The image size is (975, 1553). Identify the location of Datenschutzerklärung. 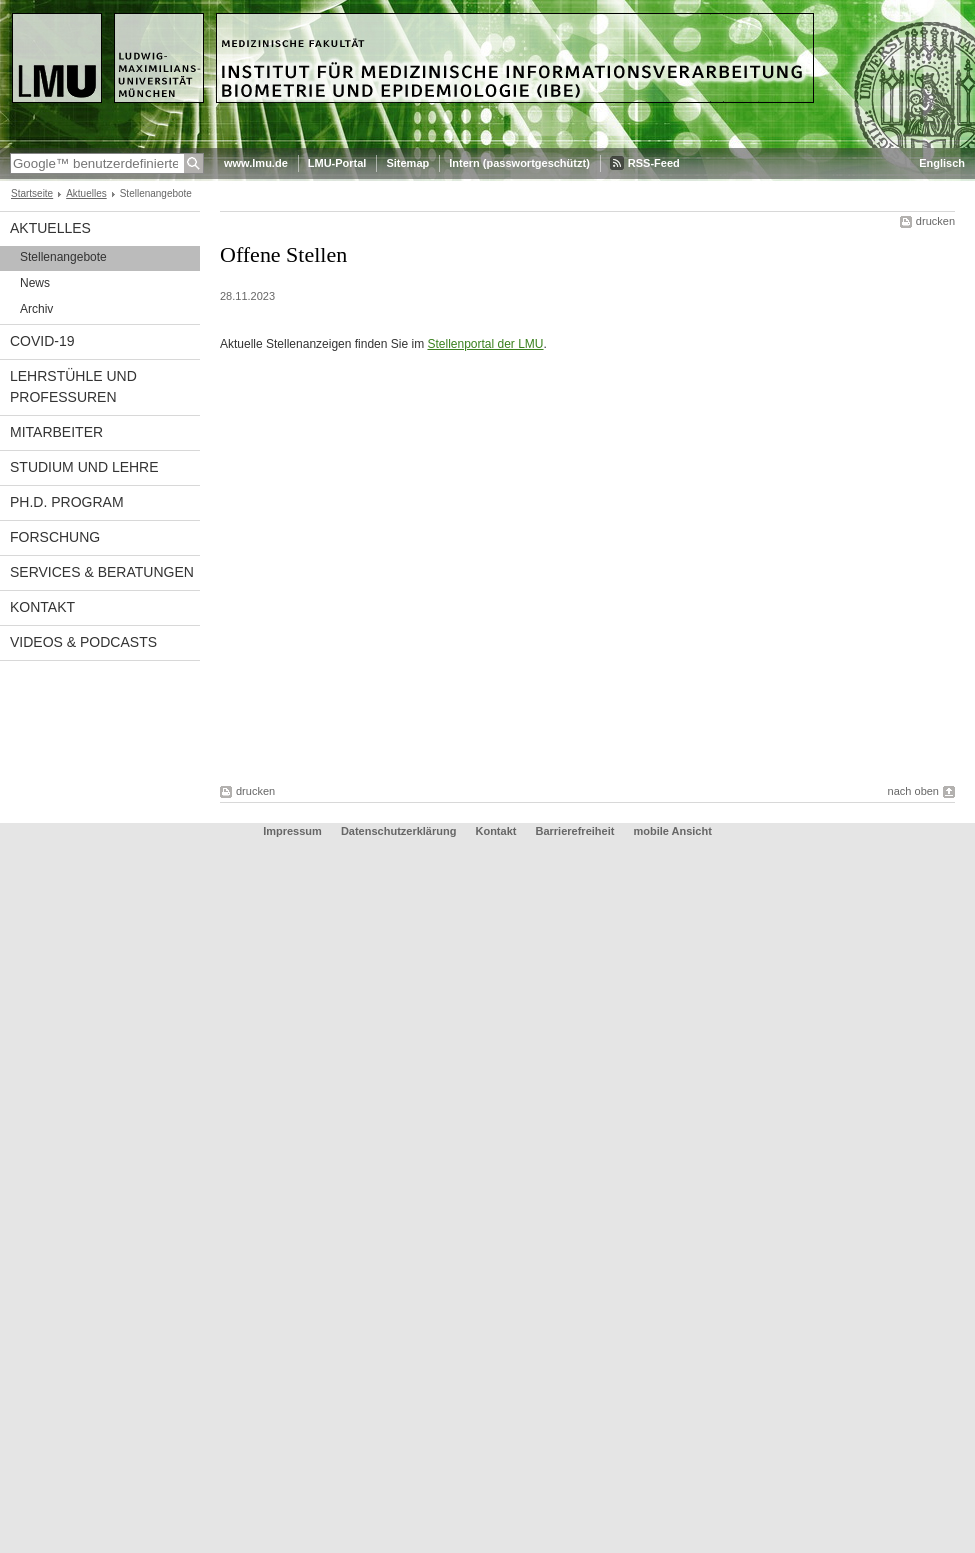
(399, 831).